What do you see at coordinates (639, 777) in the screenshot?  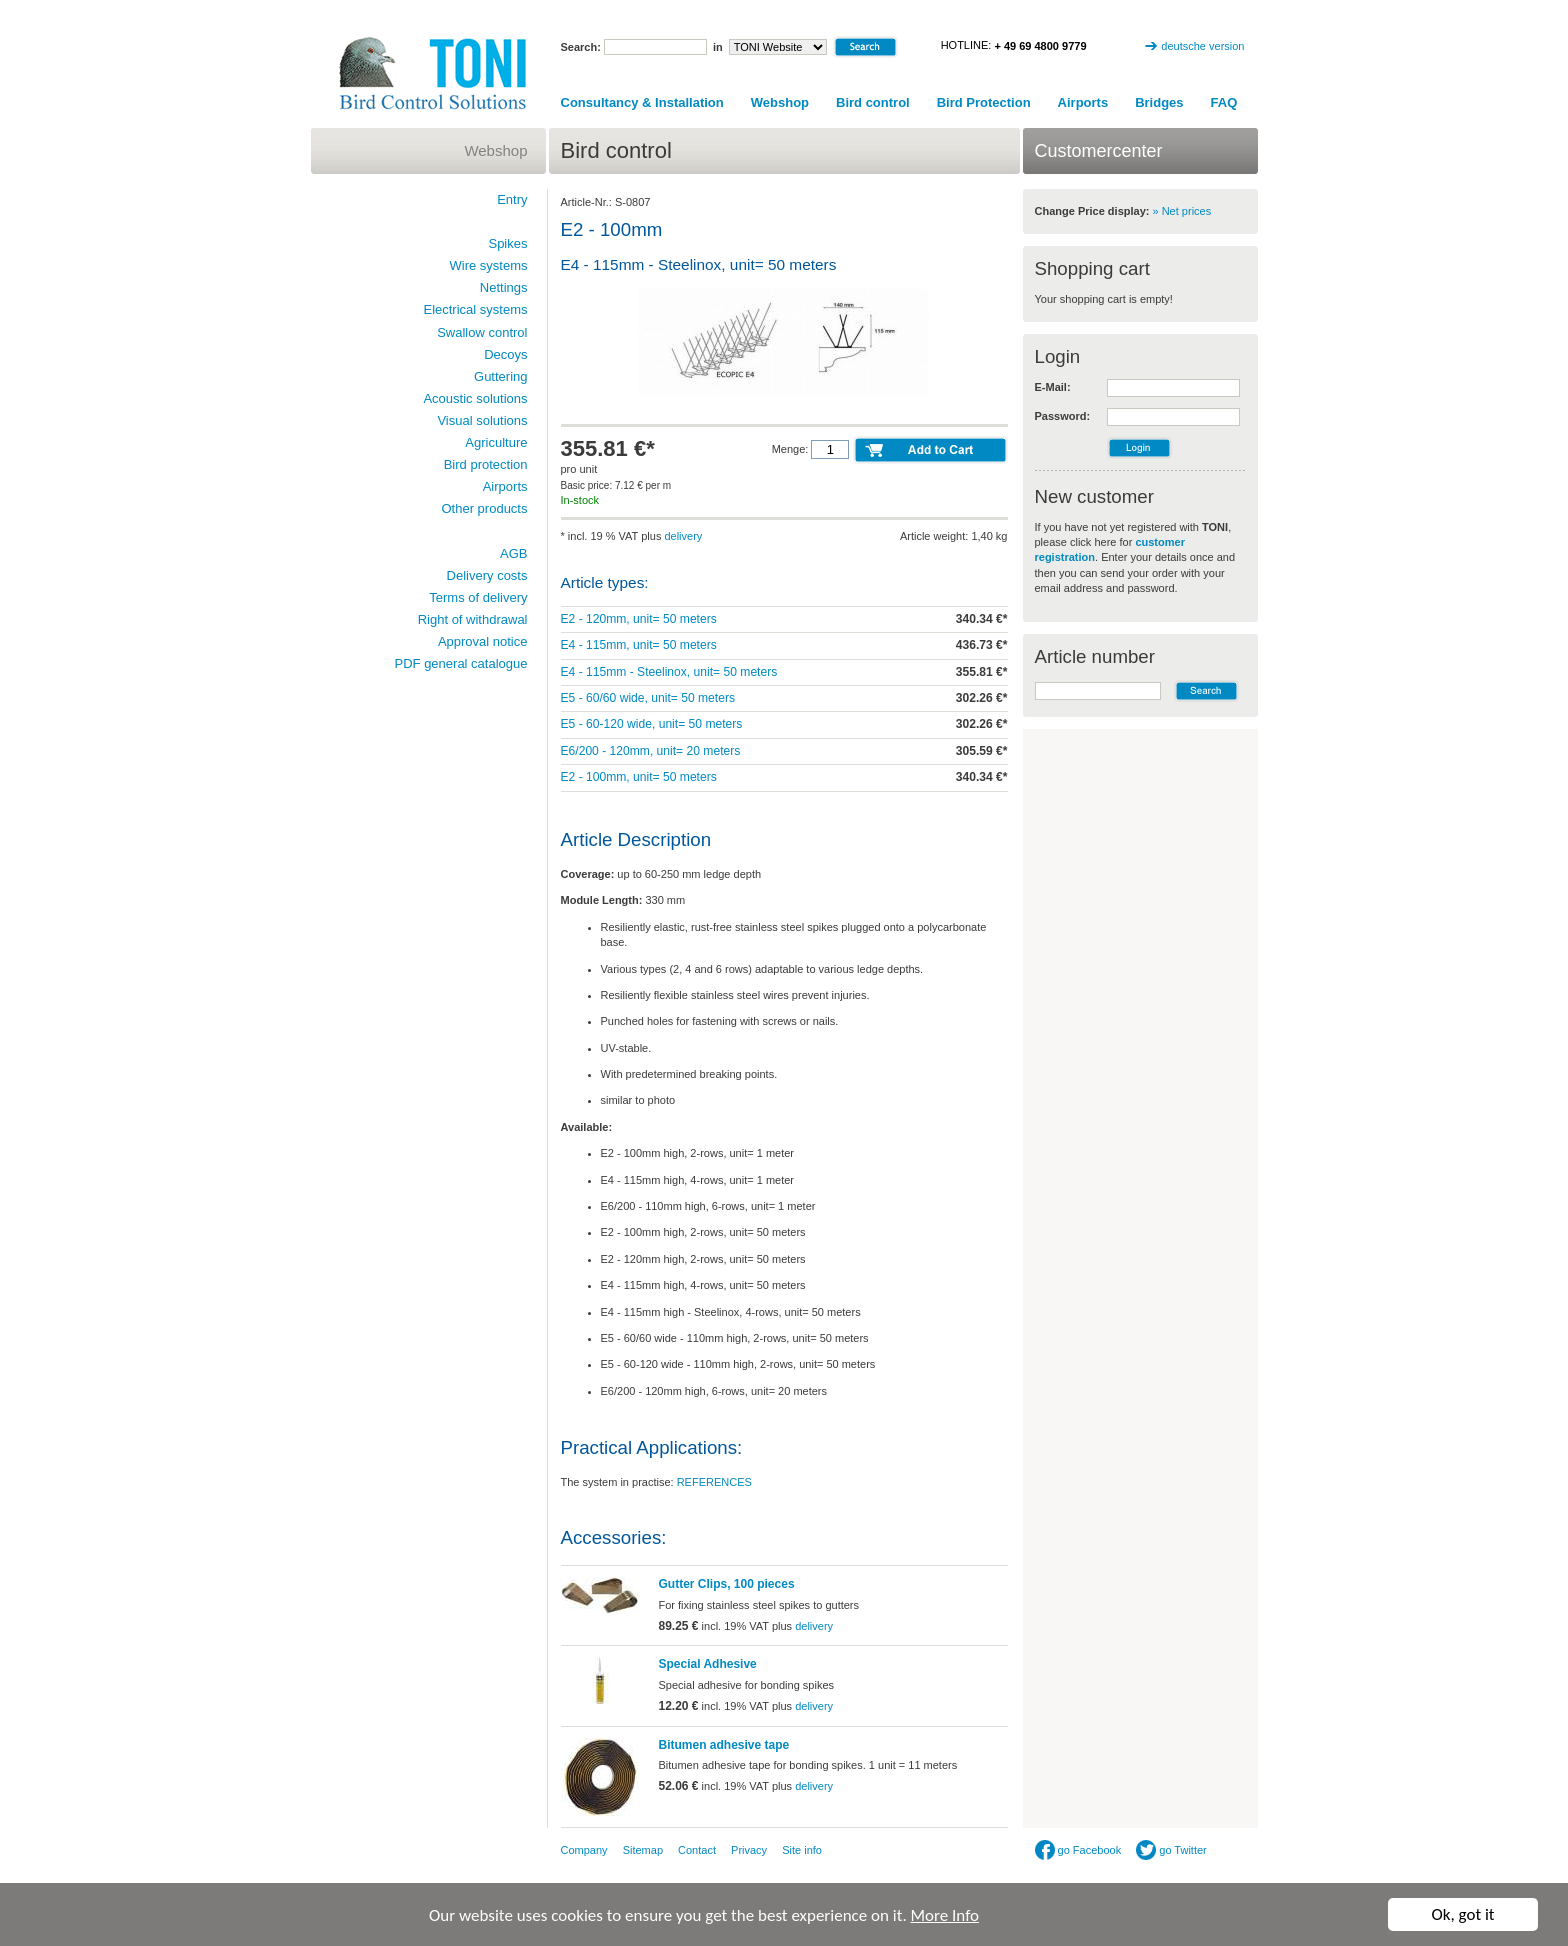 I see `E2 - 100mm, unit= 50 meters` at bounding box center [639, 777].